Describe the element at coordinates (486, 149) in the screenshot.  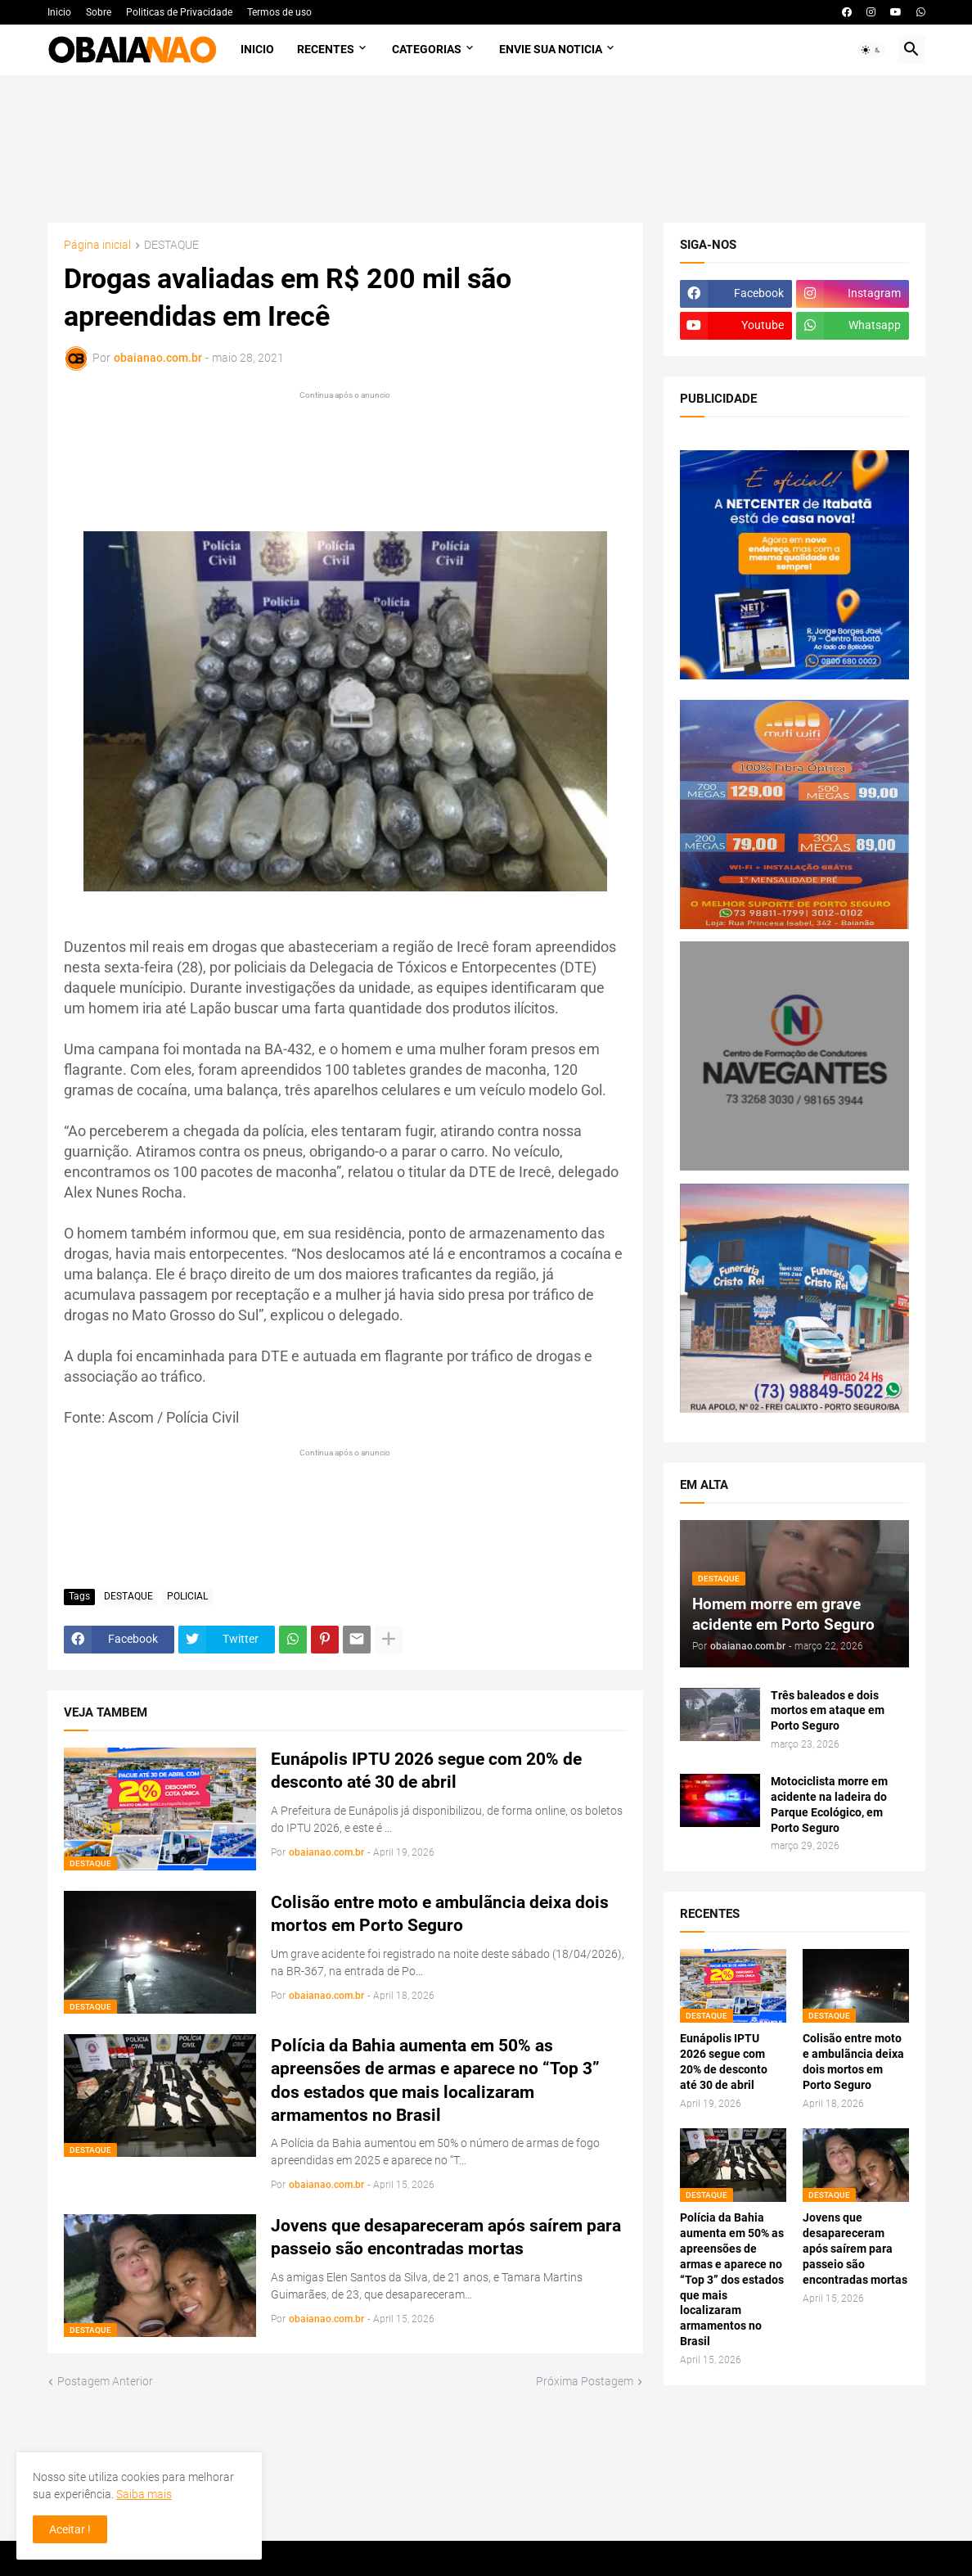
I see `[Advertisement]` at that location.